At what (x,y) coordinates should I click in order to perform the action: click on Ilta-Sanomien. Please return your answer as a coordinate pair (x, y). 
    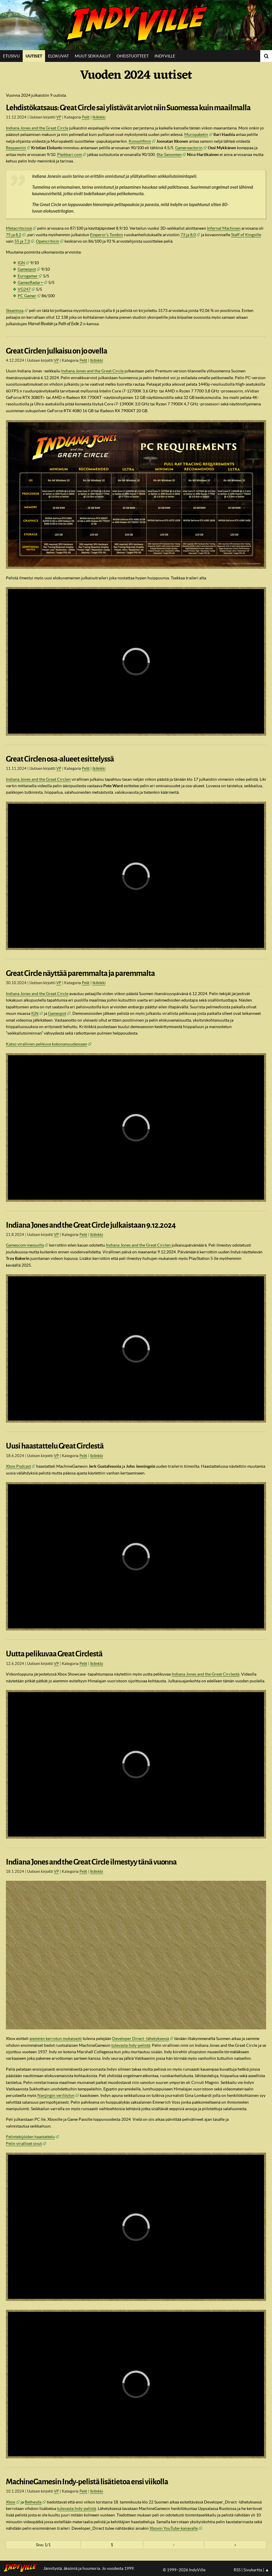
    Looking at the image, I should click on (169, 154).